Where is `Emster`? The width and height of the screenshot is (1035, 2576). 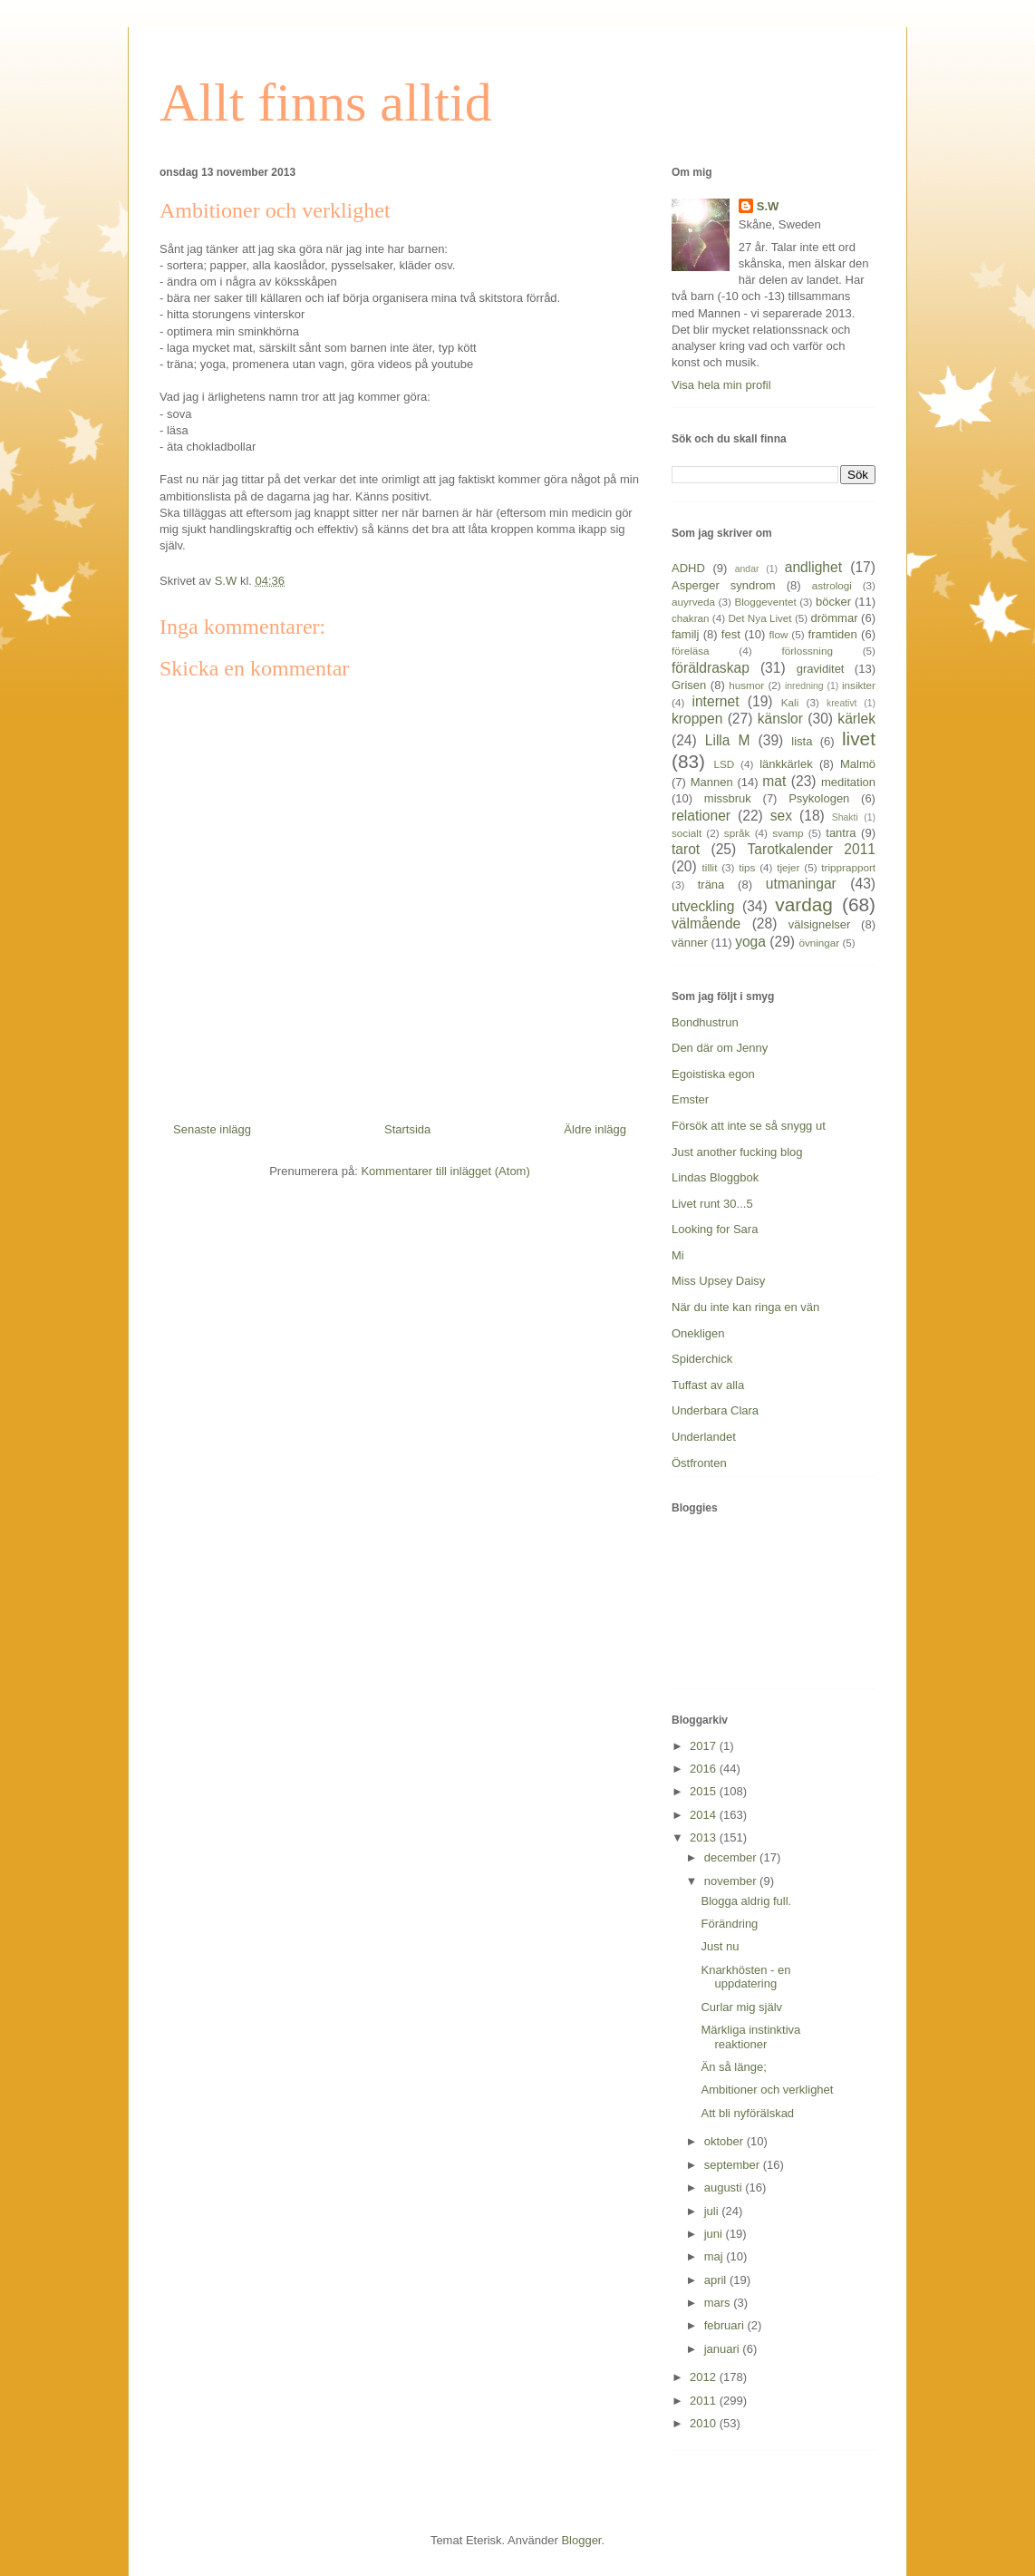 Emster is located at coordinates (690, 1099).